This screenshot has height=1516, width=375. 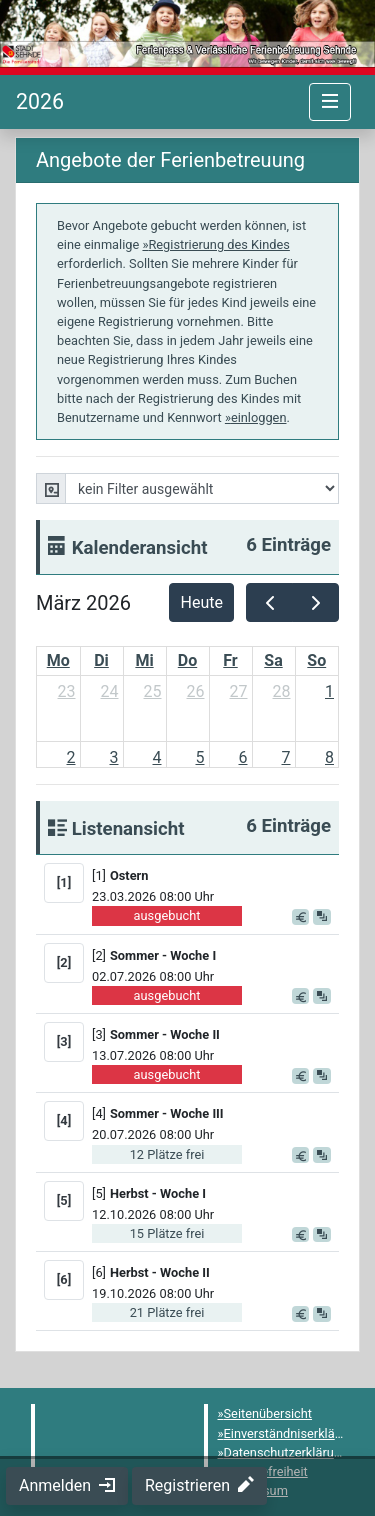 What do you see at coordinates (316, 660) in the screenshot?
I see `So [Sonntag]` at bounding box center [316, 660].